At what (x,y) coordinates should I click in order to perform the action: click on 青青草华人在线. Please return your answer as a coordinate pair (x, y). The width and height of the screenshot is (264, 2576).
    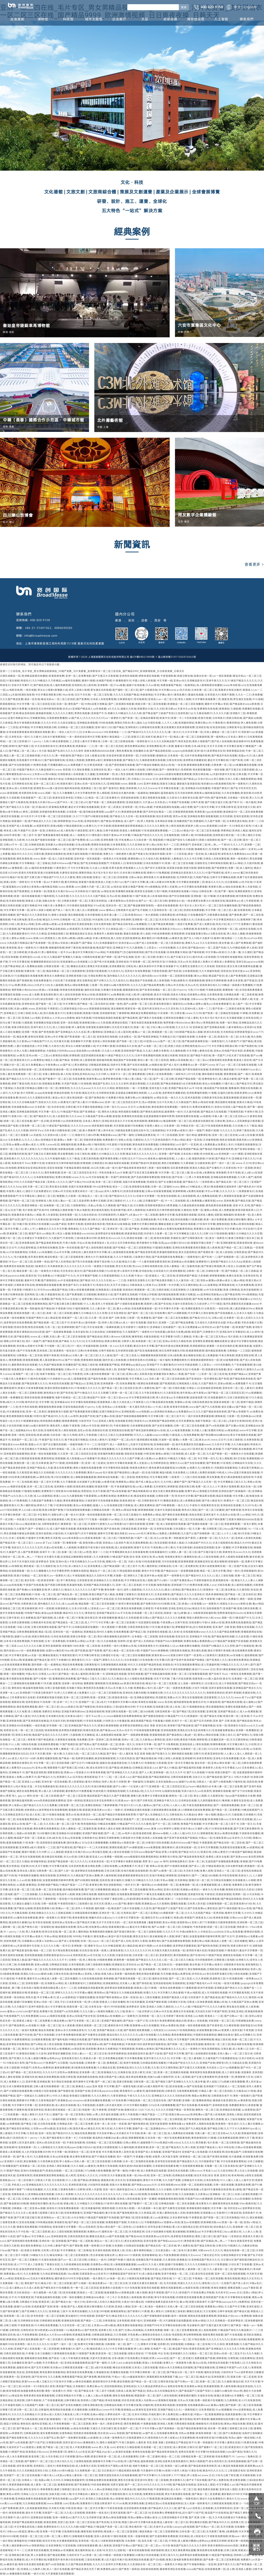
    Looking at the image, I should click on (212, 1767).